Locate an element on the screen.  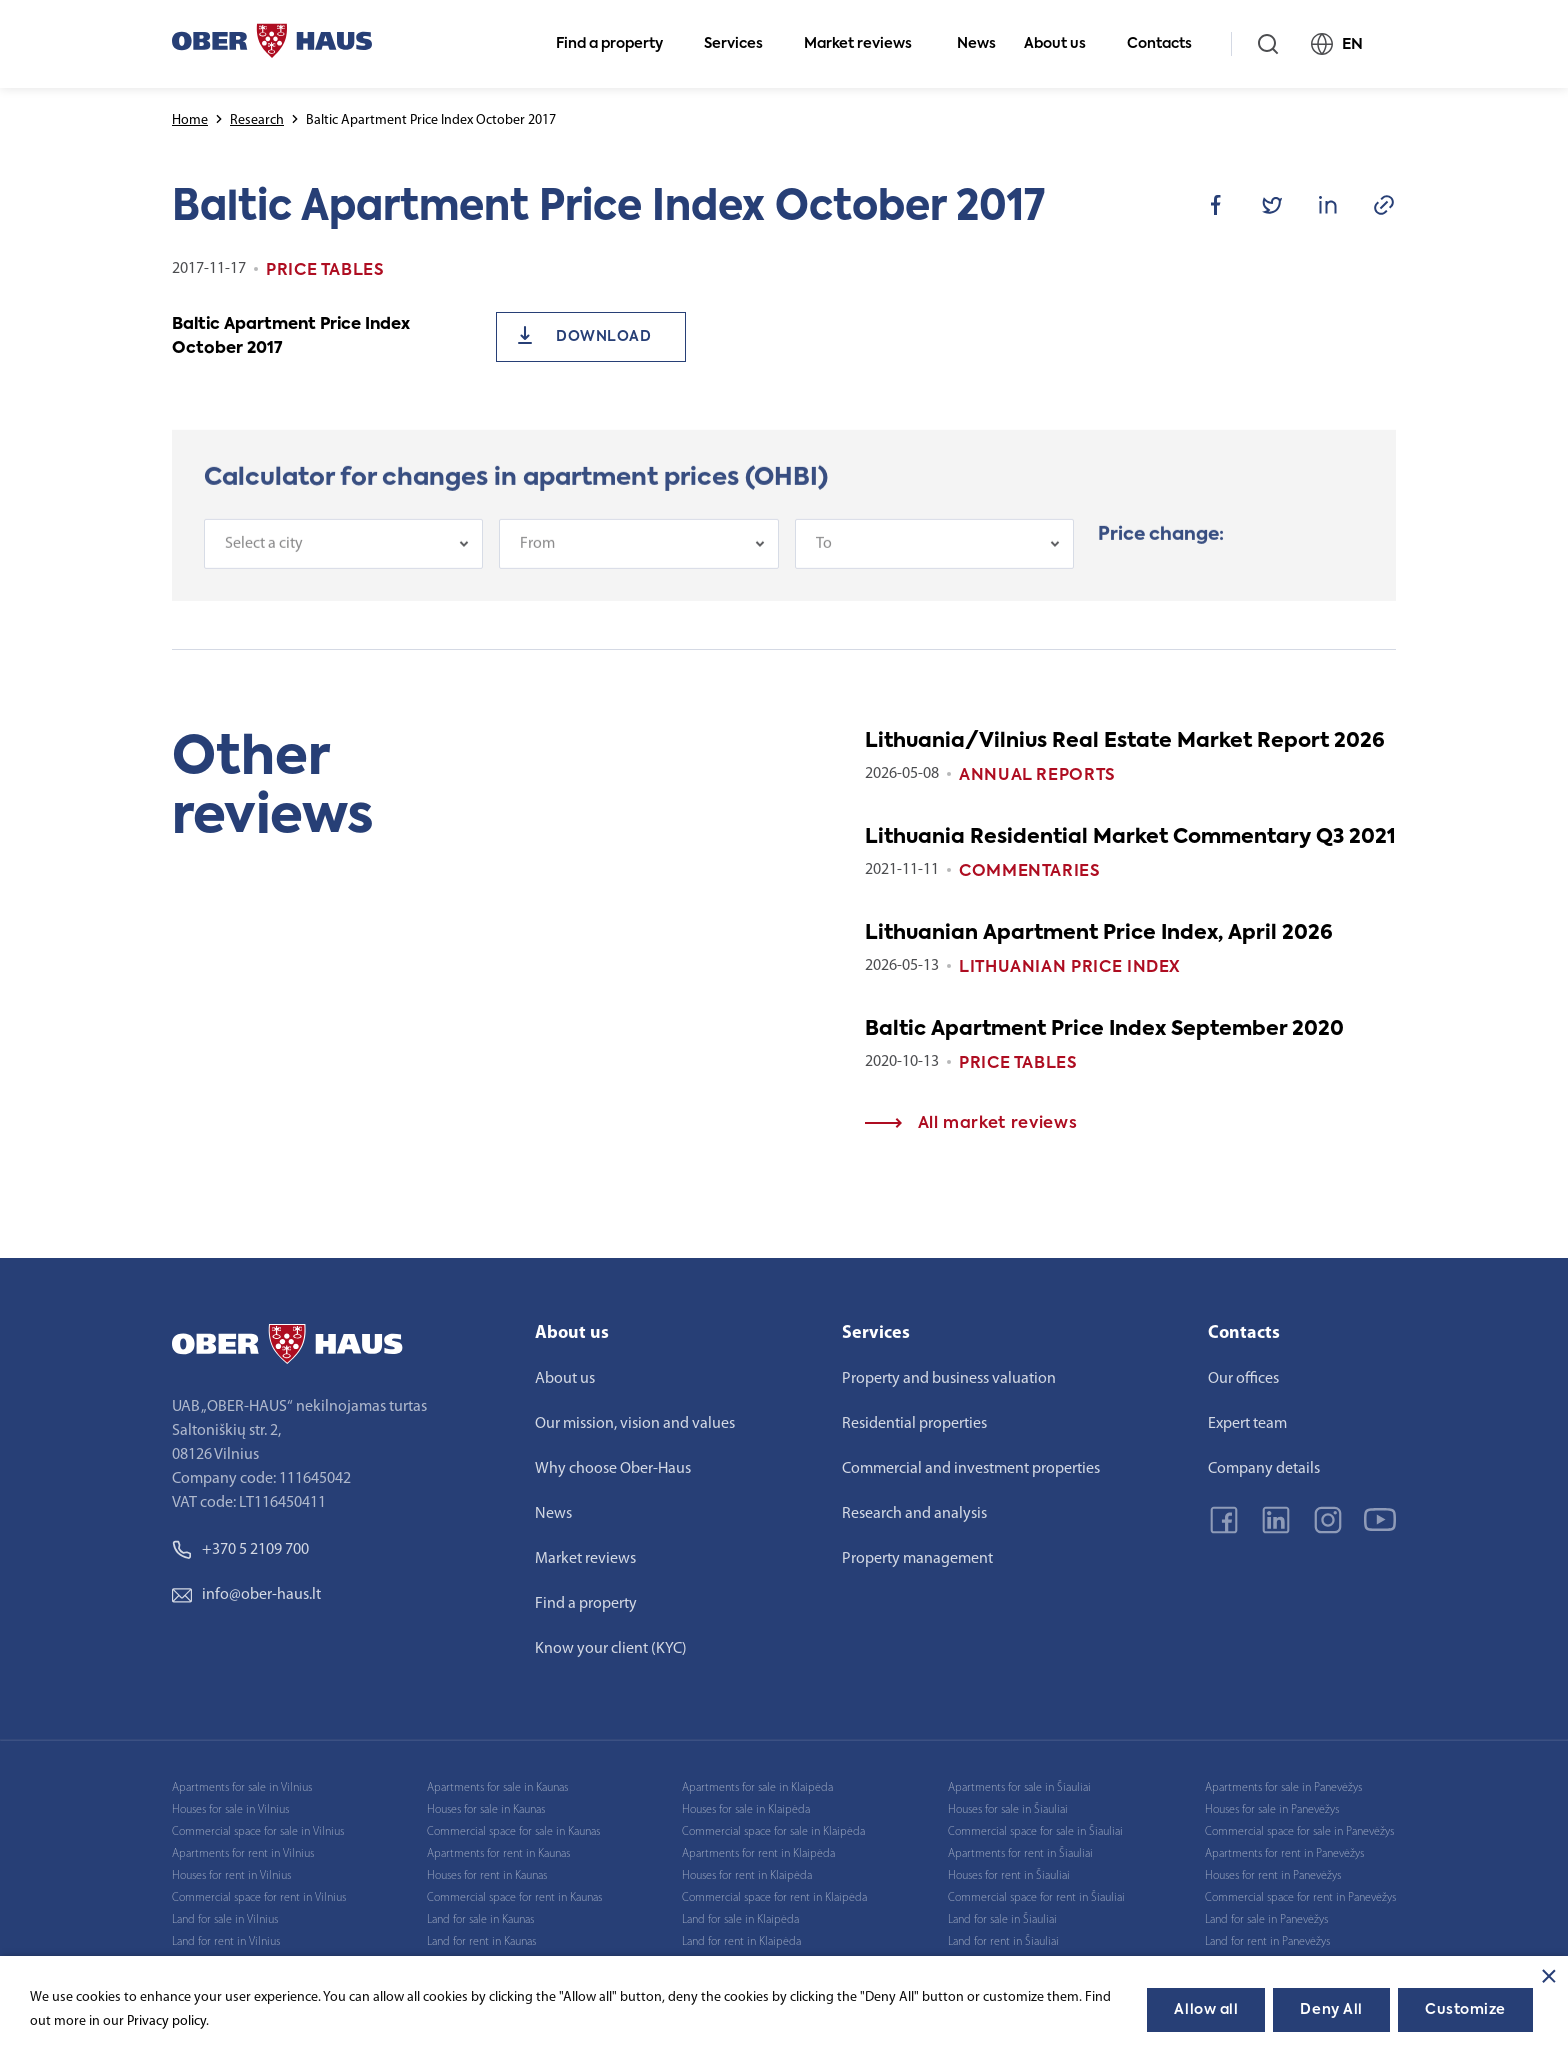
Commentaries is located at coordinates (1030, 872).